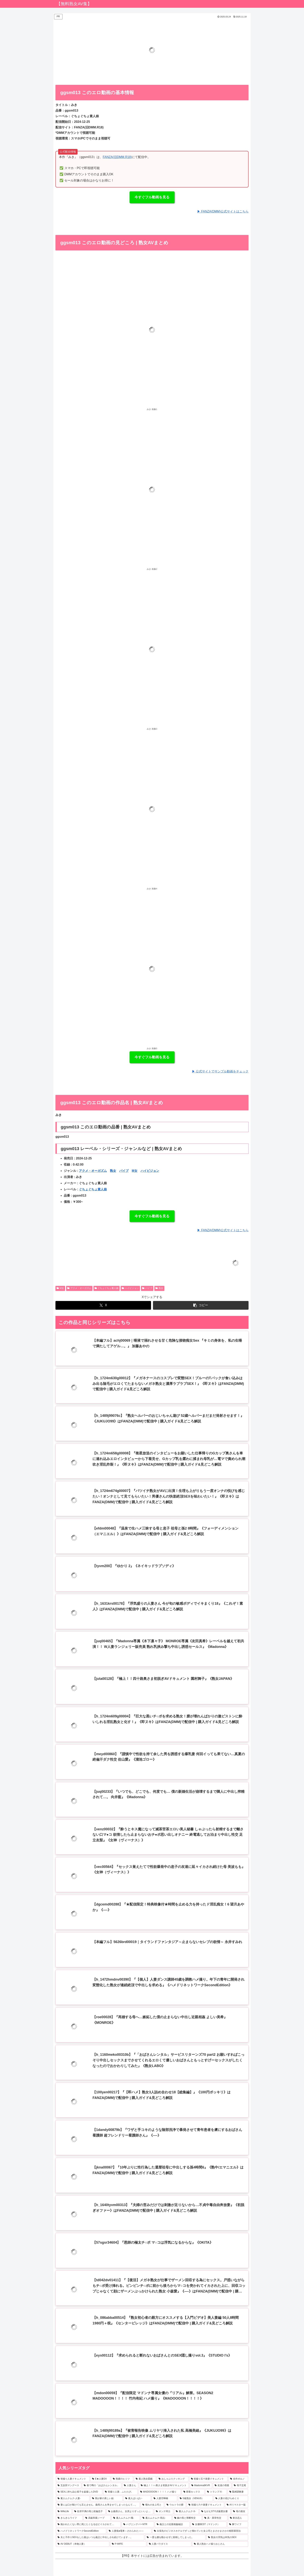 The width and height of the screenshot is (304, 2576). What do you see at coordinates (93, 1189) in the screenshot?
I see `ぐちょぐちょ素人娘` at bounding box center [93, 1189].